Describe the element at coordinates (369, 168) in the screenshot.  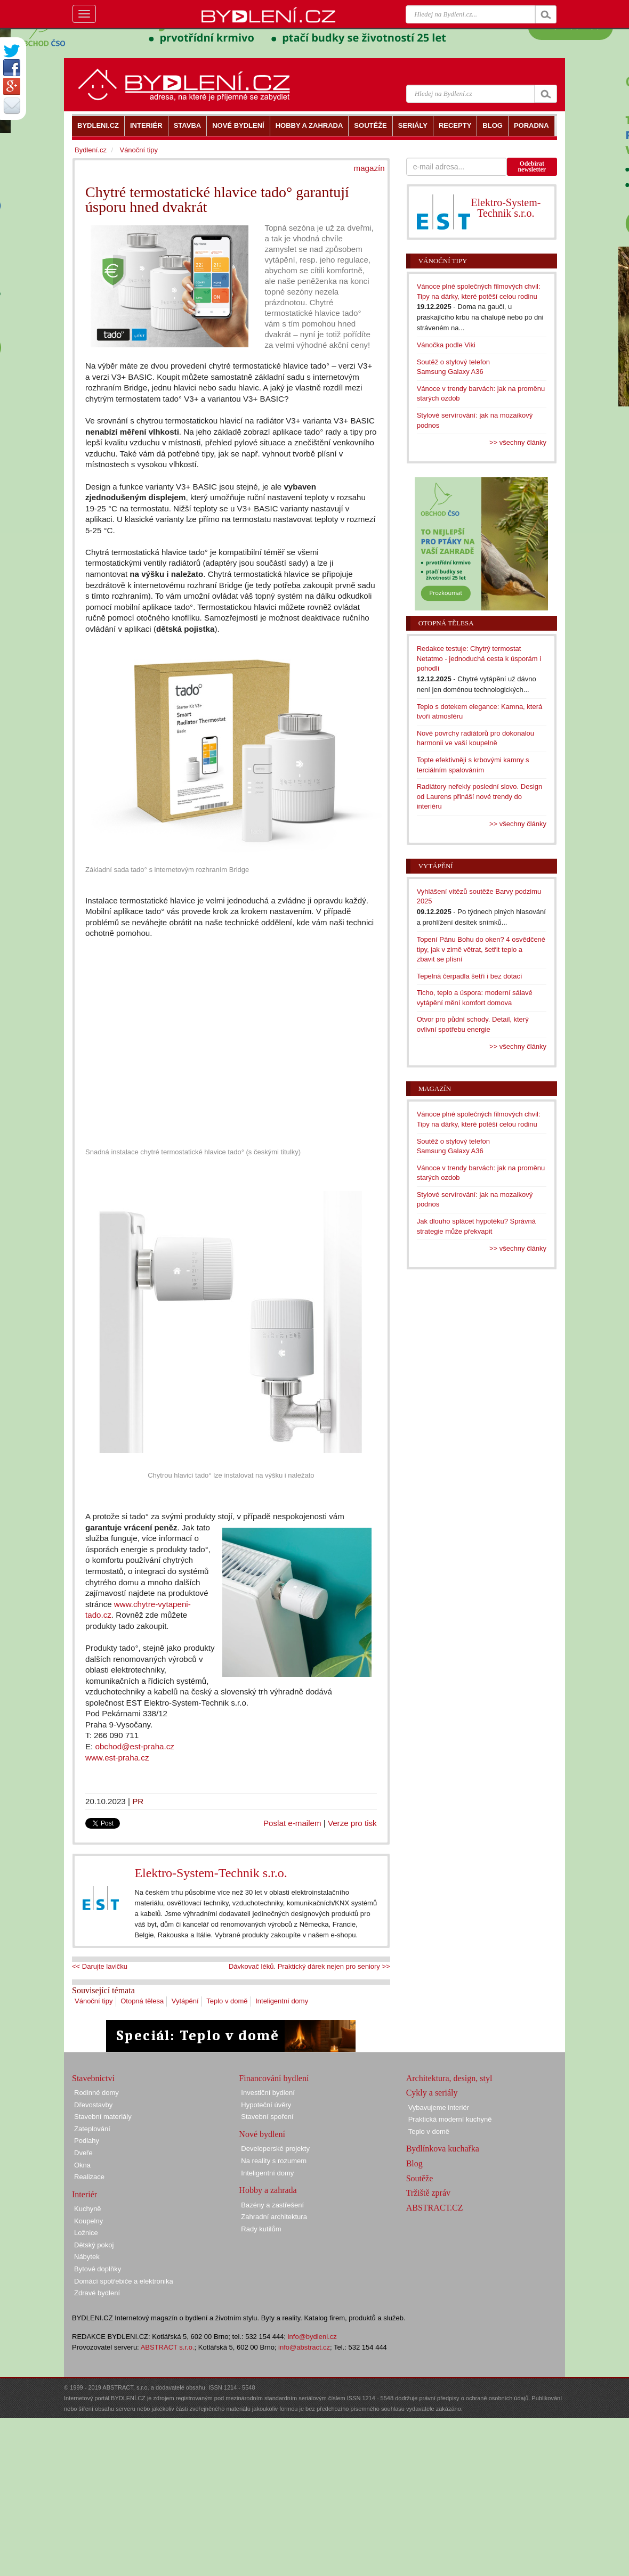
I see `magazín` at that location.